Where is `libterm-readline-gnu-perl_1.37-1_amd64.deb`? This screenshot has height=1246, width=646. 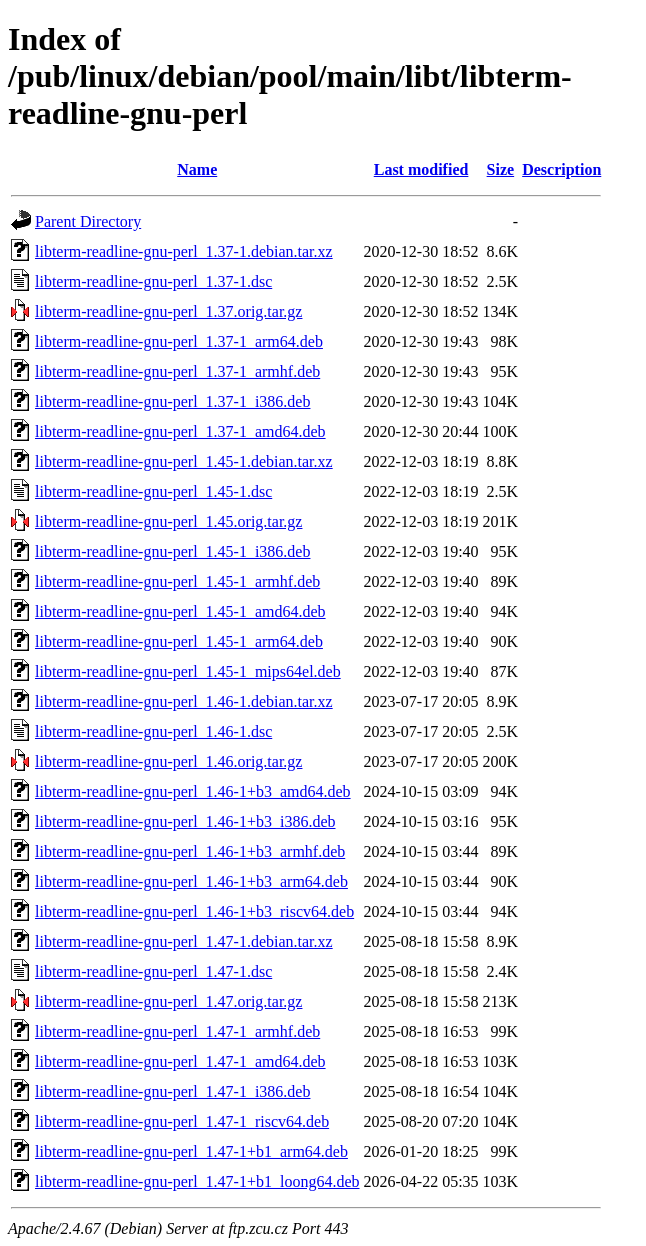
libterm-readline-gnu-perl_1.37-1_amd64.deb is located at coordinates (180, 431).